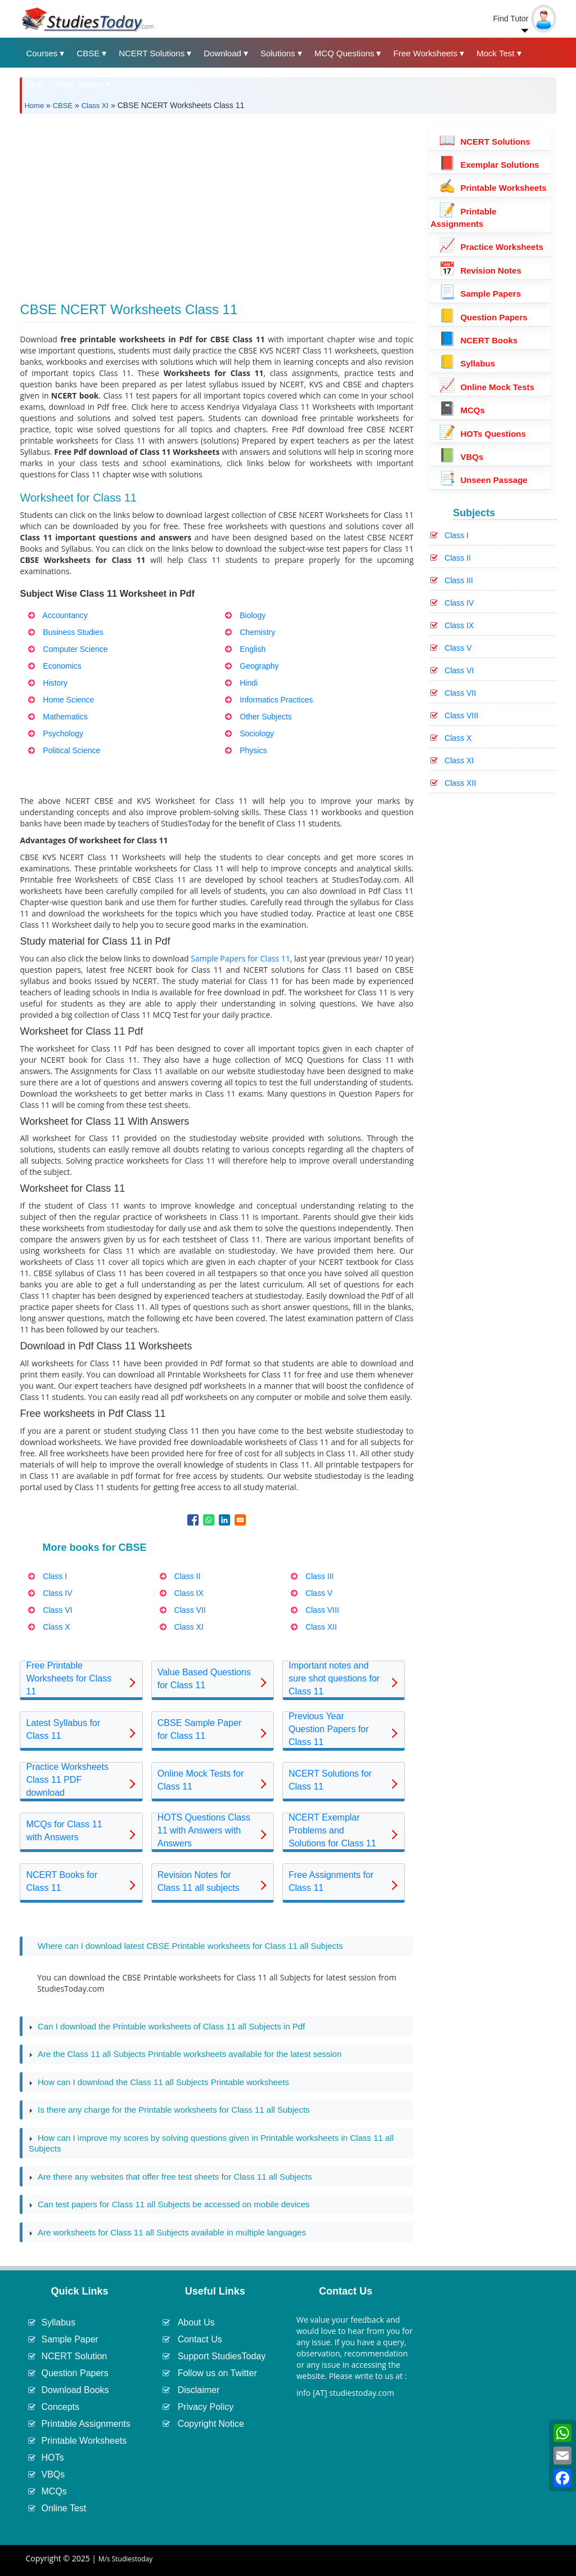  Describe the element at coordinates (125, 2559) in the screenshot. I see `M/s Studiestoday` at that location.